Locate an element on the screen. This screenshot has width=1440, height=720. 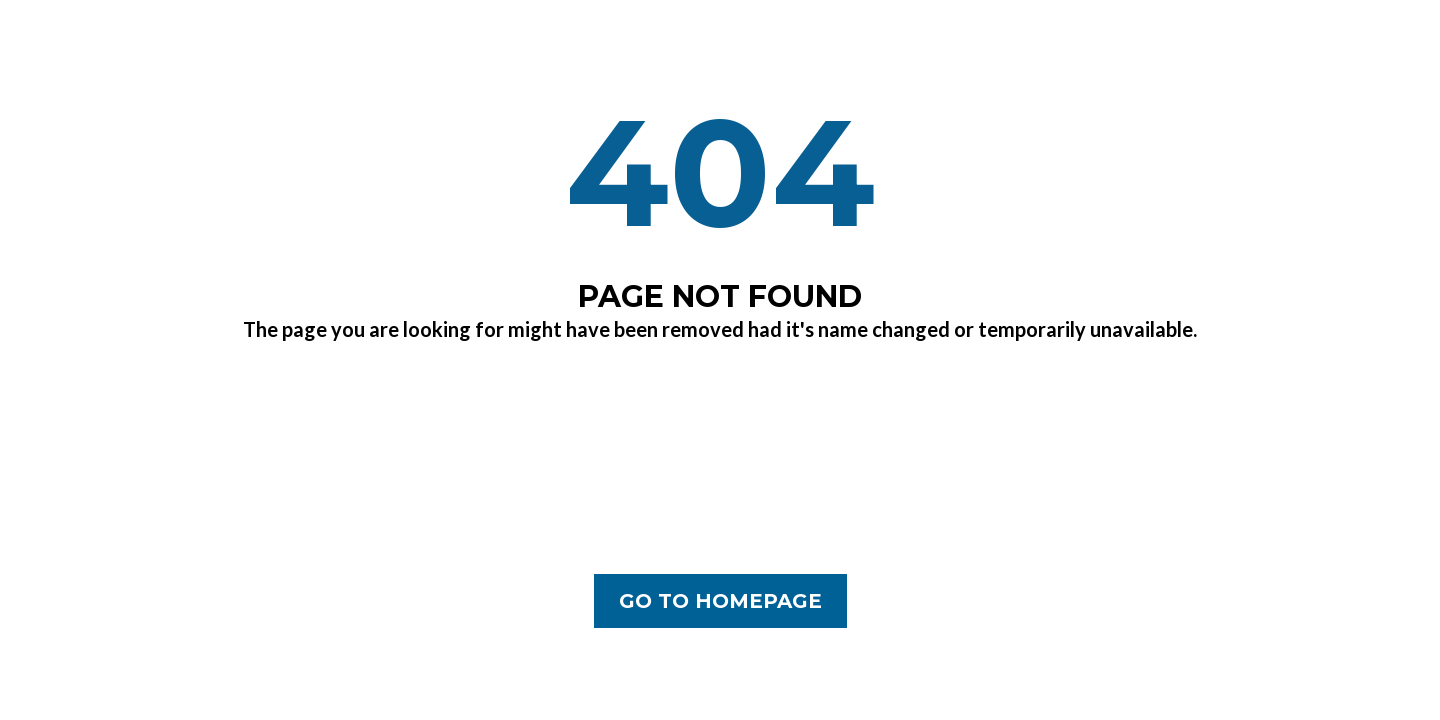
[GO TO HOMEPAGE] is located at coordinates (720, 601).